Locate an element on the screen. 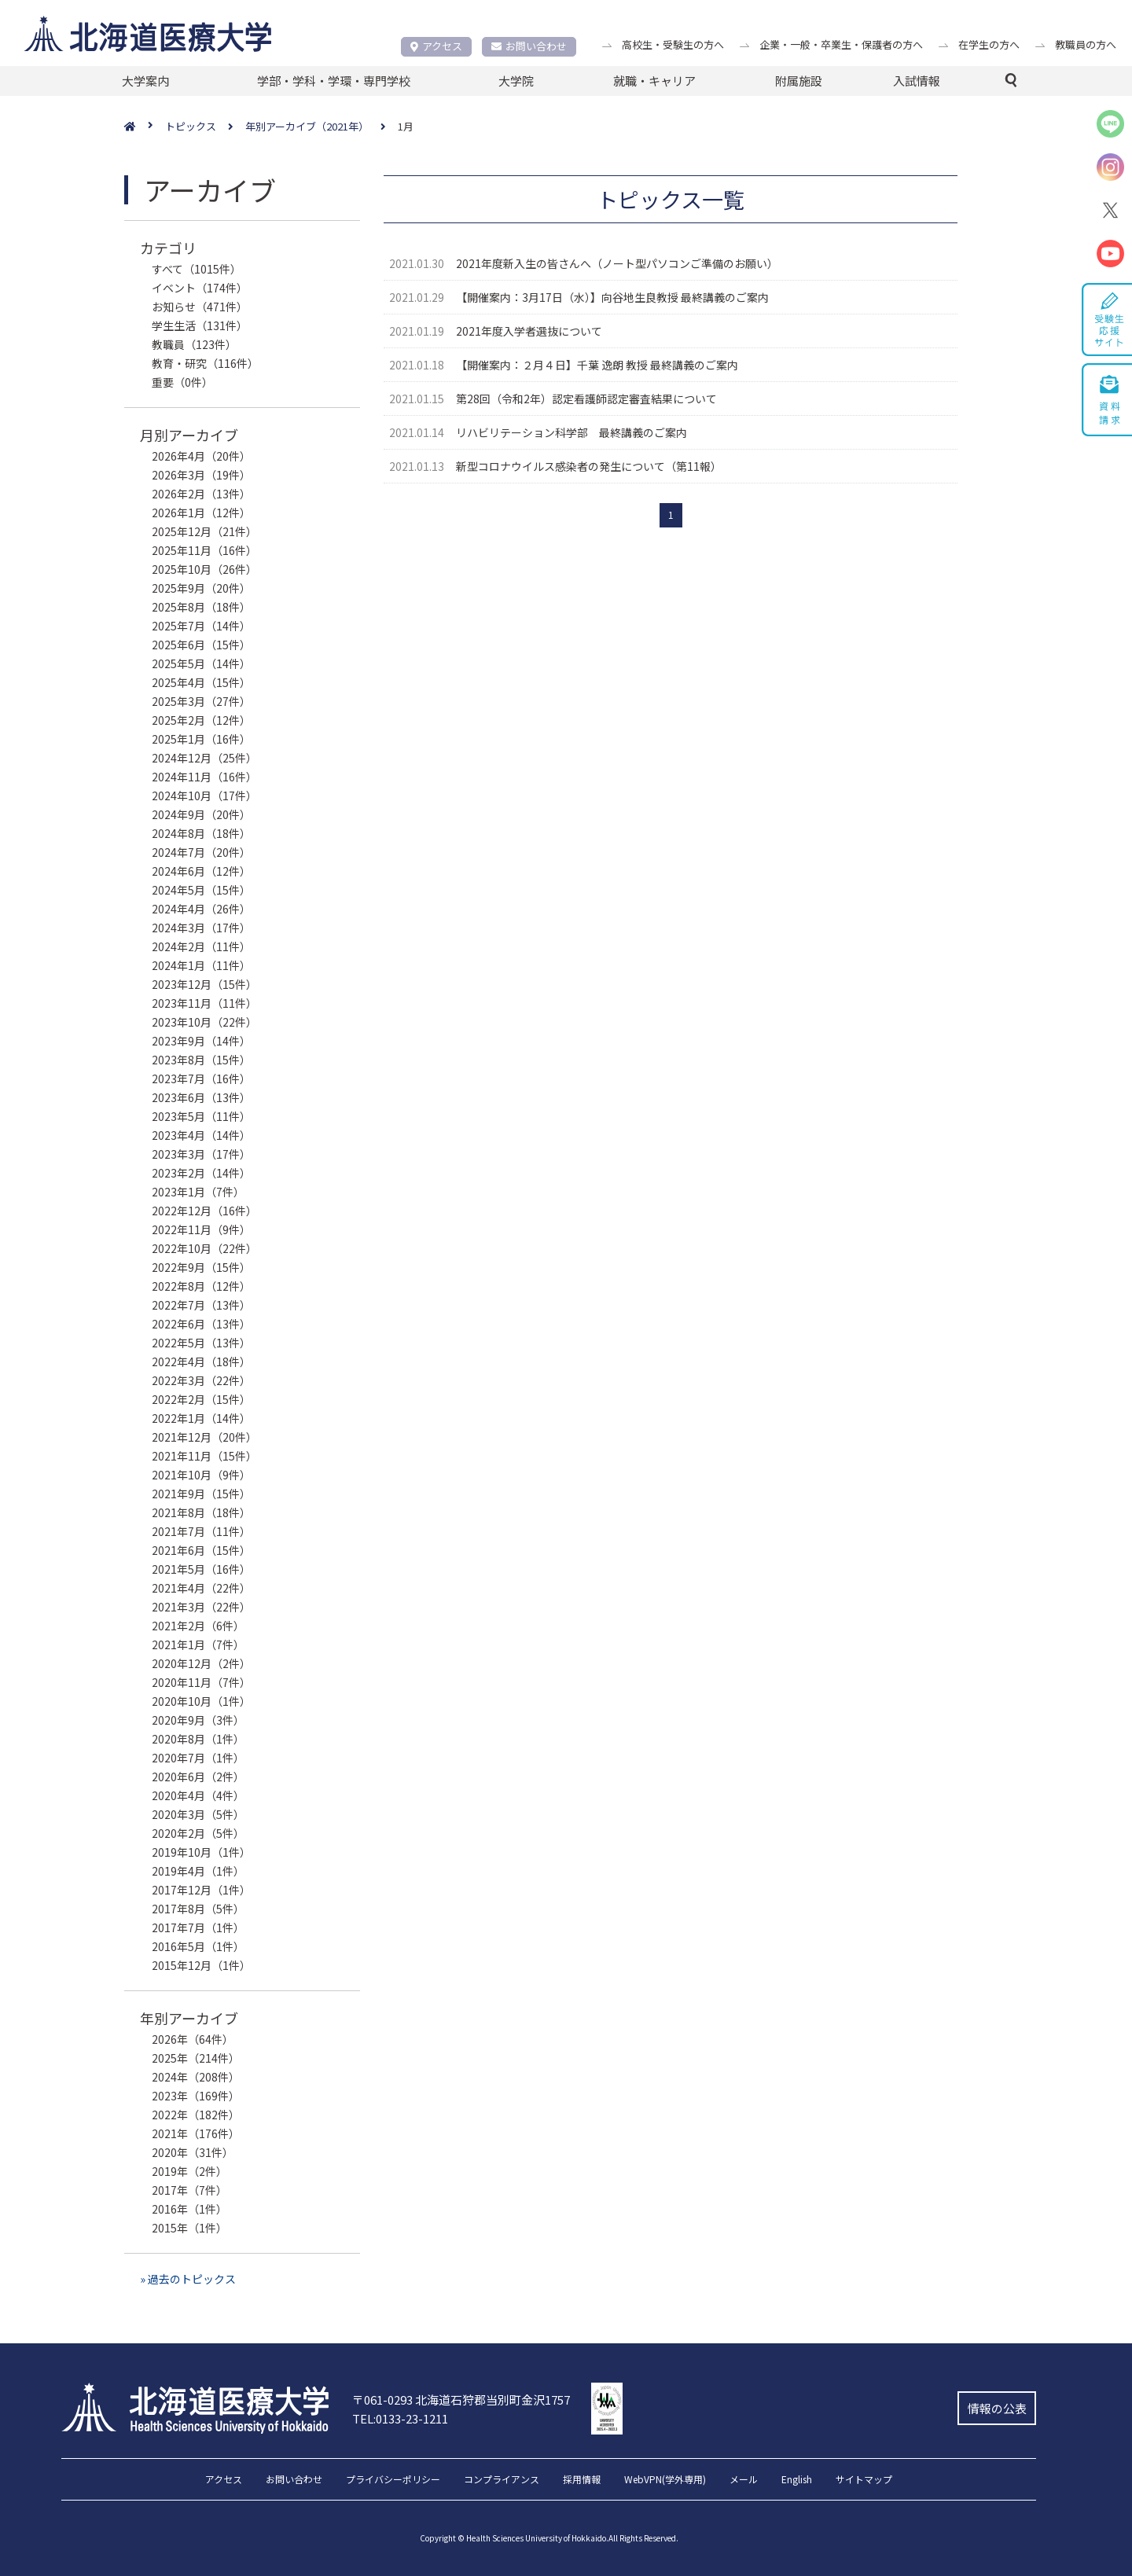  2024年10月（17件） is located at coordinates (204, 795).